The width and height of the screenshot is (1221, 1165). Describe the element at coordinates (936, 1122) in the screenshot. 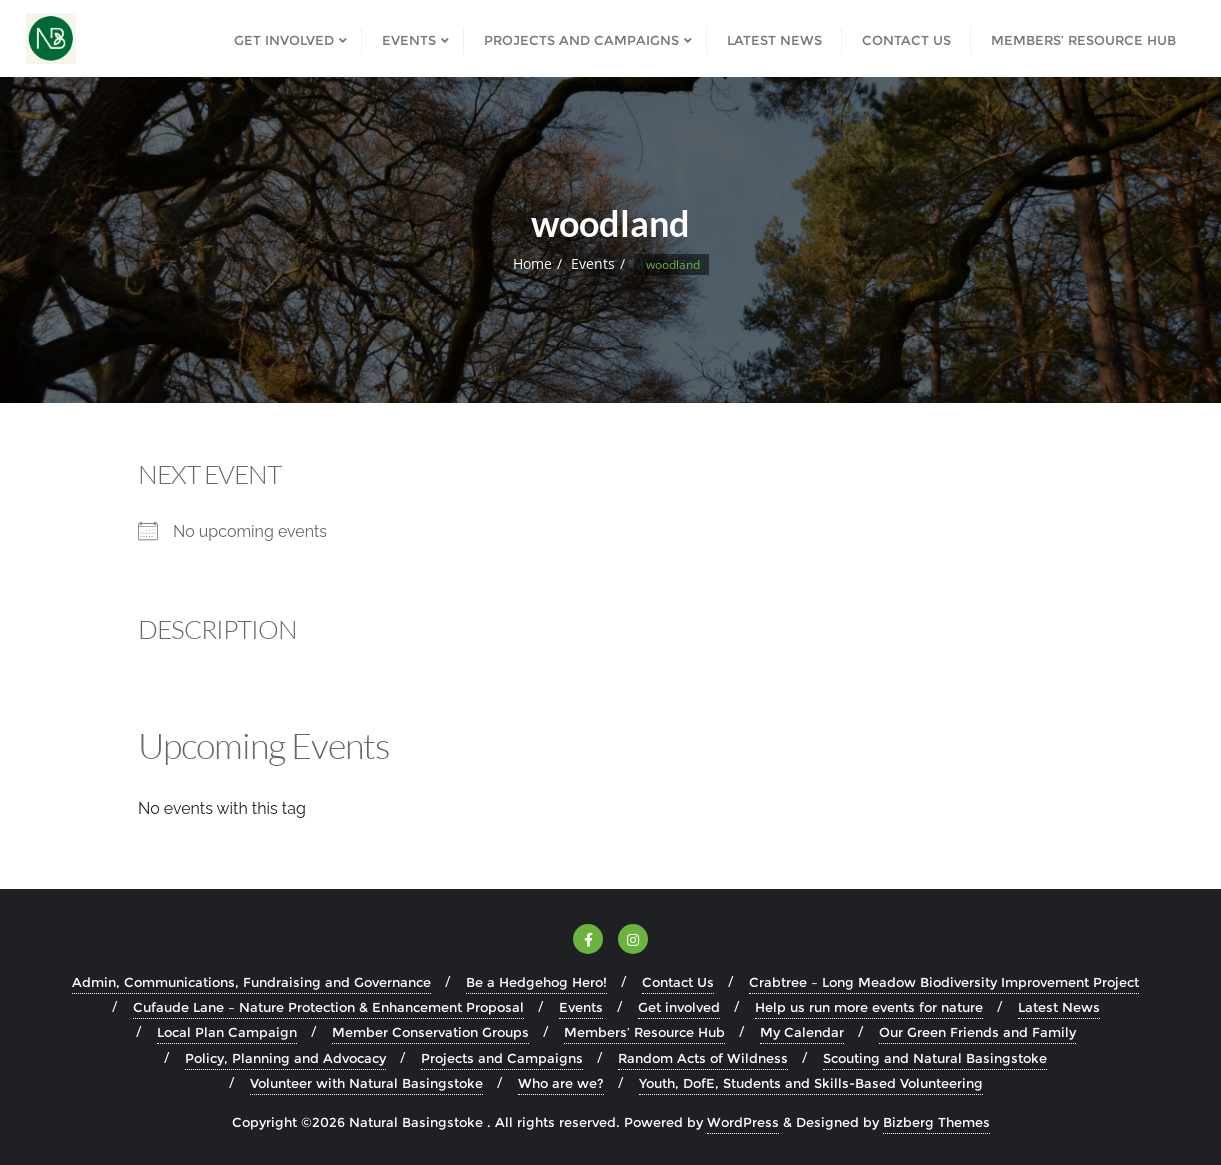

I see `Bizberg Themes` at that location.